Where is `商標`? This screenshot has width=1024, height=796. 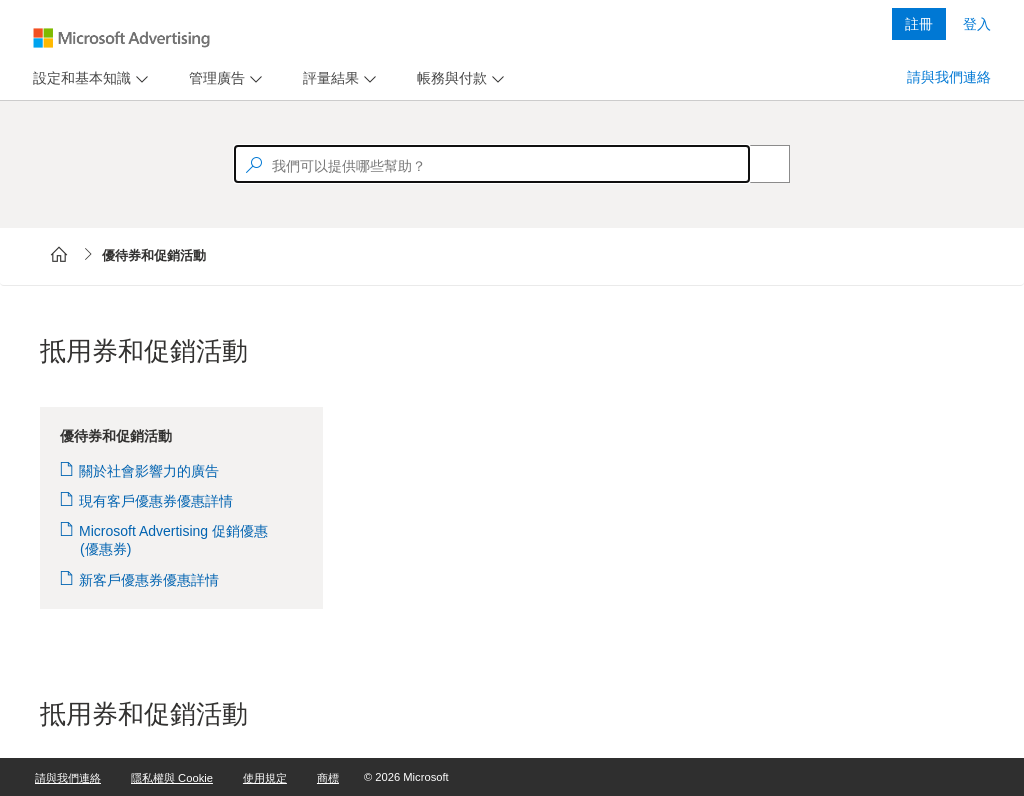 商標 is located at coordinates (328, 778).